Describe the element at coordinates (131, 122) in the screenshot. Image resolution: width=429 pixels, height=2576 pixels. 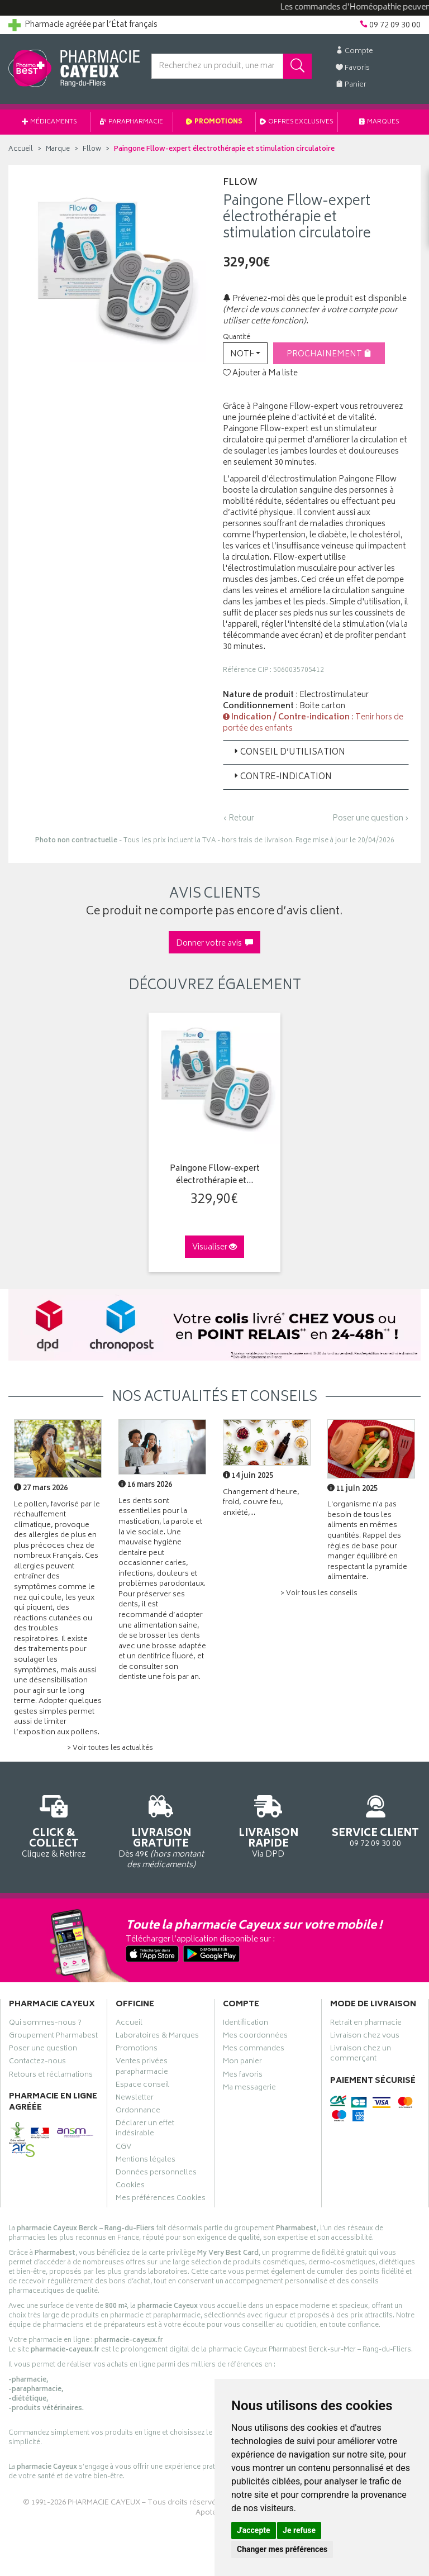
I see `Parapharmacie` at that location.